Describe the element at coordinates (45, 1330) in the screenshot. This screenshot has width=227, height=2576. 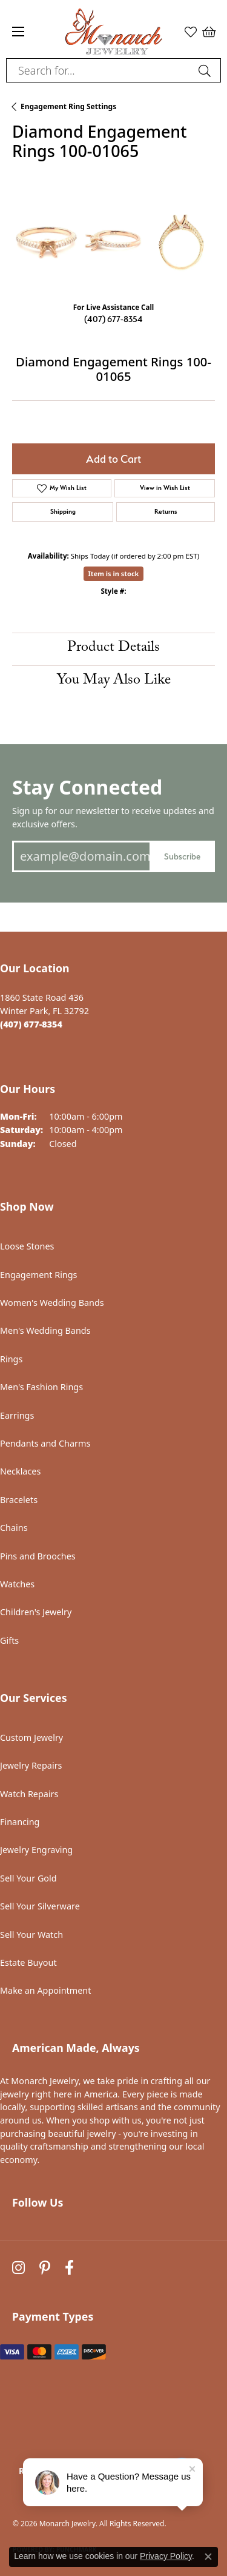
I see `Men's Wedding Bands [menuitem]` at that location.